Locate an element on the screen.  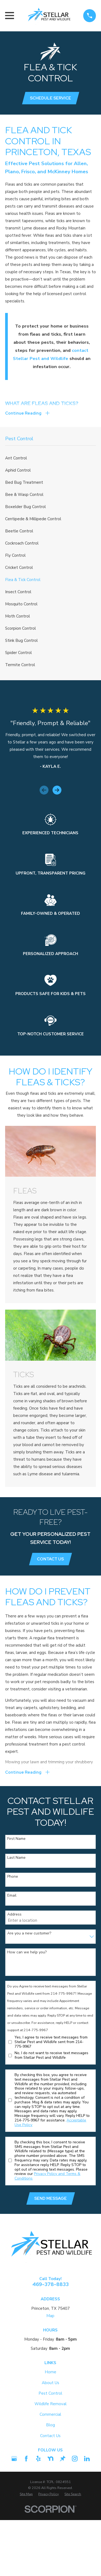
[Thumbtack] is located at coordinates (62, 2458).